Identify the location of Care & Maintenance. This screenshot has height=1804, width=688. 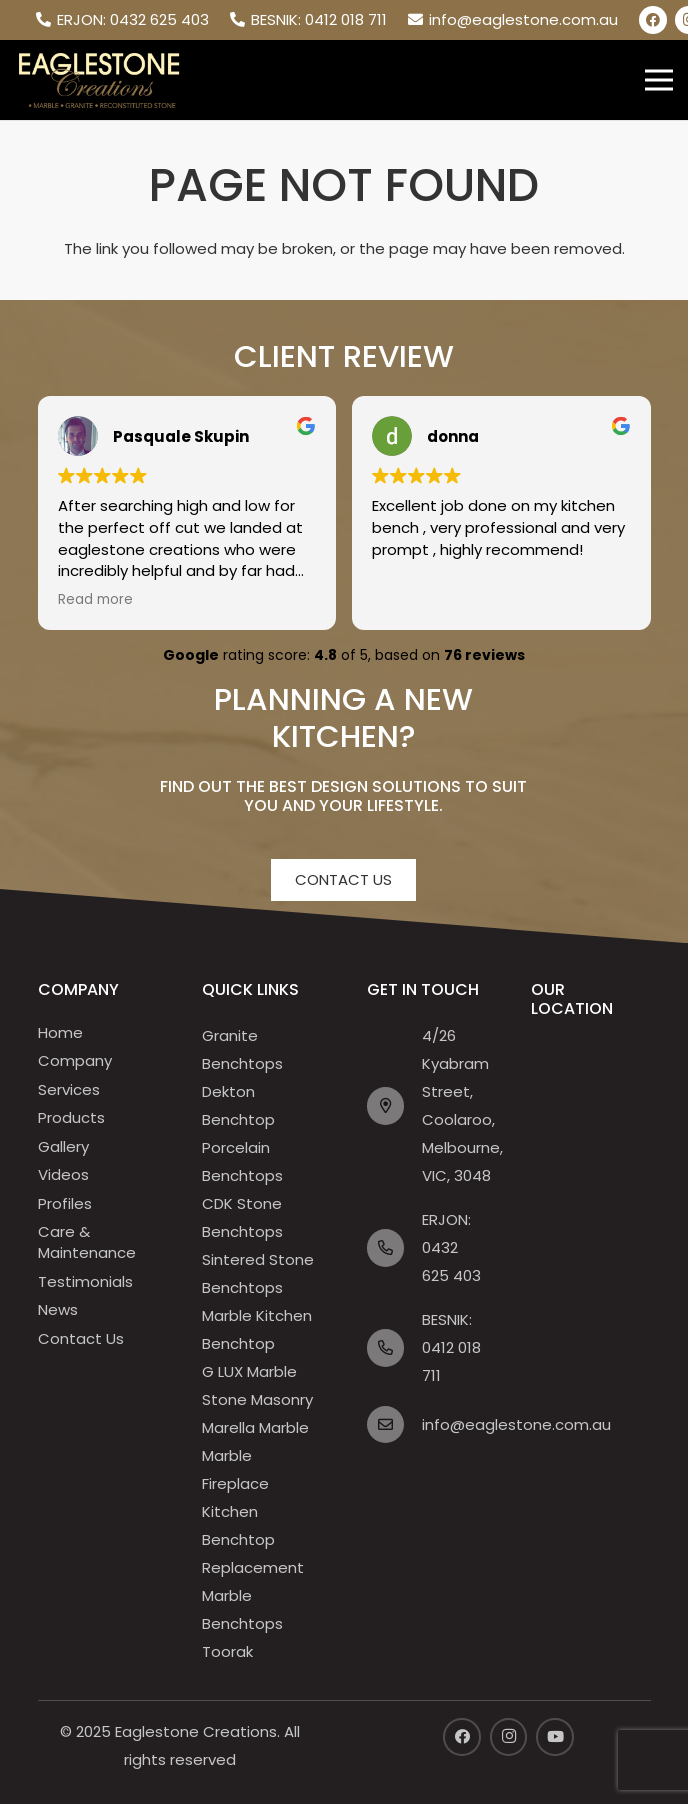
(87, 1242).